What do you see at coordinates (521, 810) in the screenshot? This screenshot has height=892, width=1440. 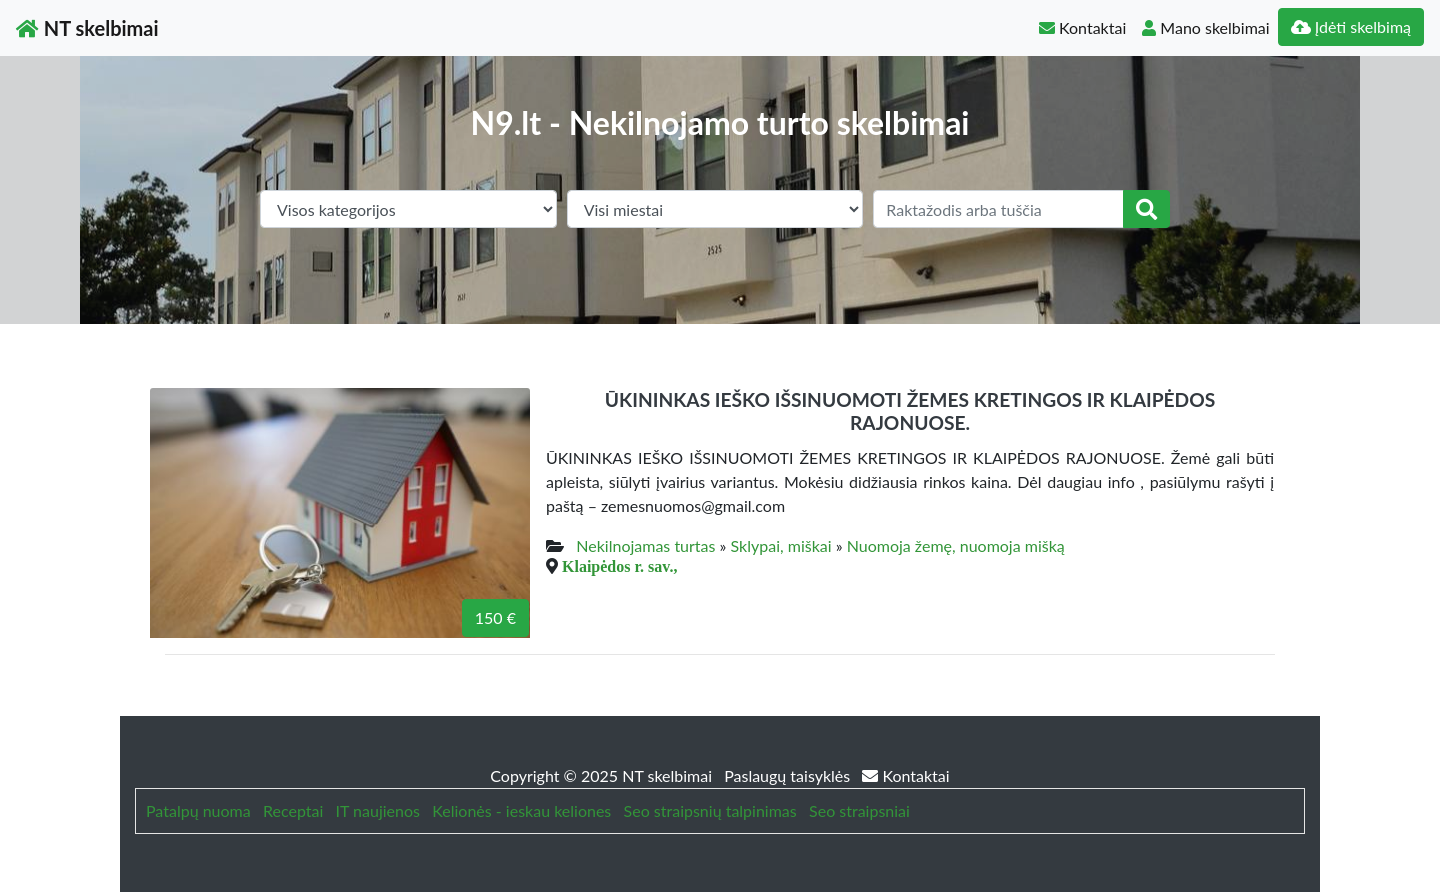 I see `Kelionės - ieskau keliones` at bounding box center [521, 810].